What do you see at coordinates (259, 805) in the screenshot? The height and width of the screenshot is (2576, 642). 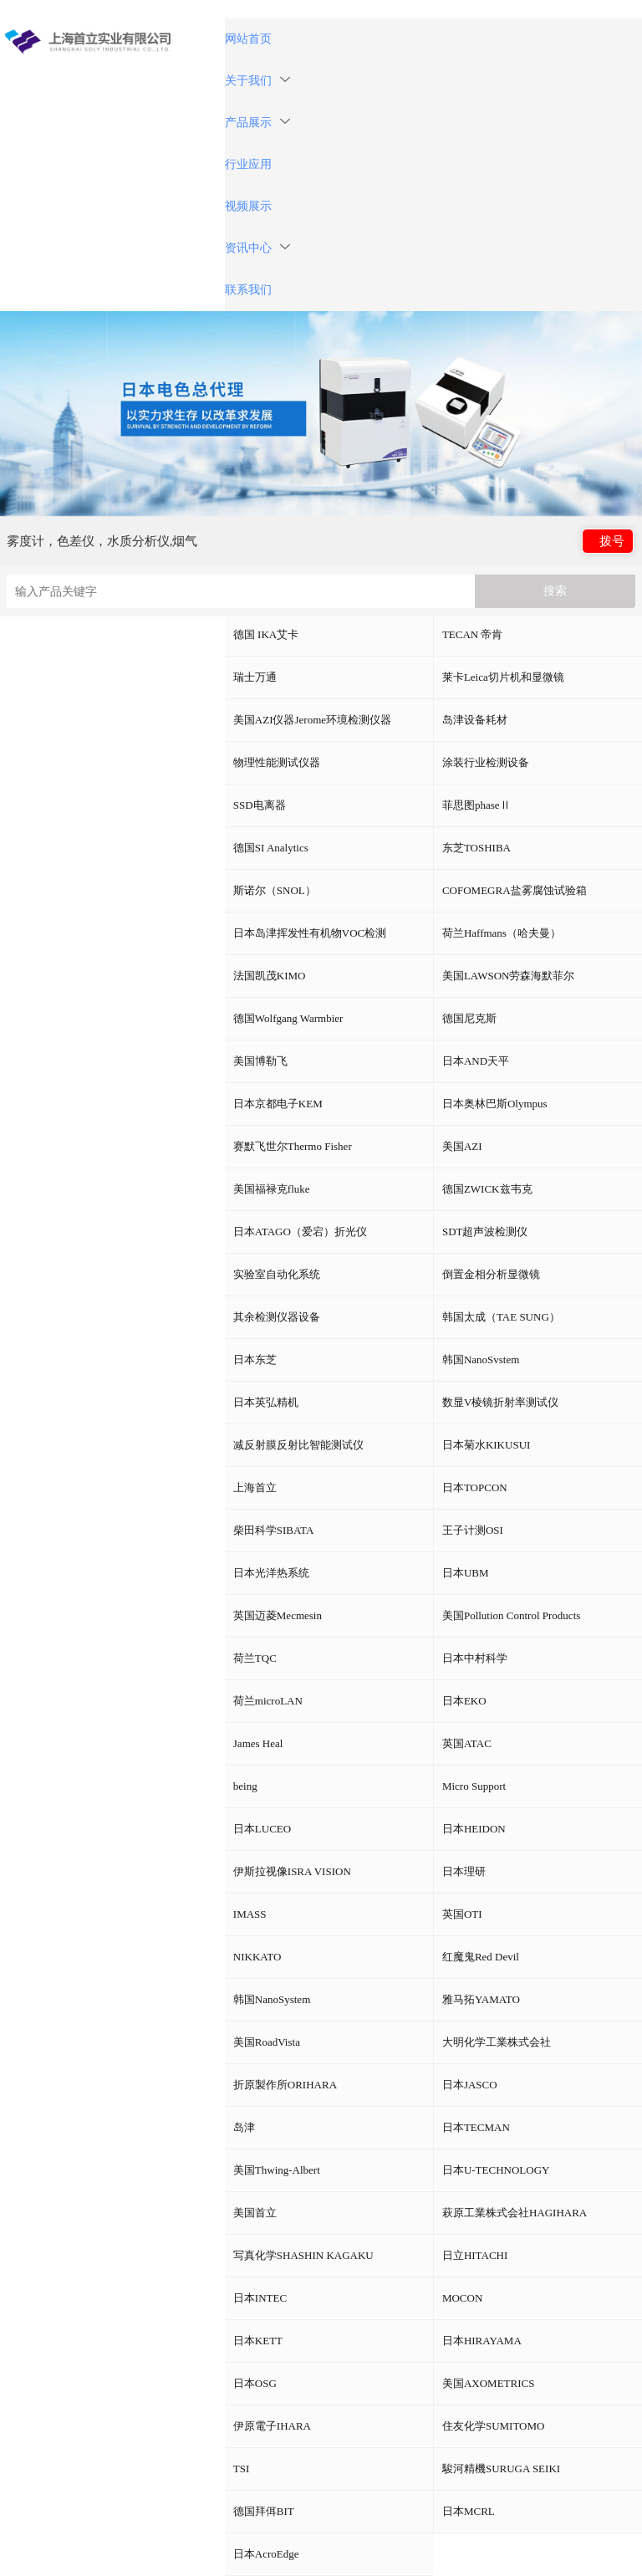 I see `SSD电离器` at bounding box center [259, 805].